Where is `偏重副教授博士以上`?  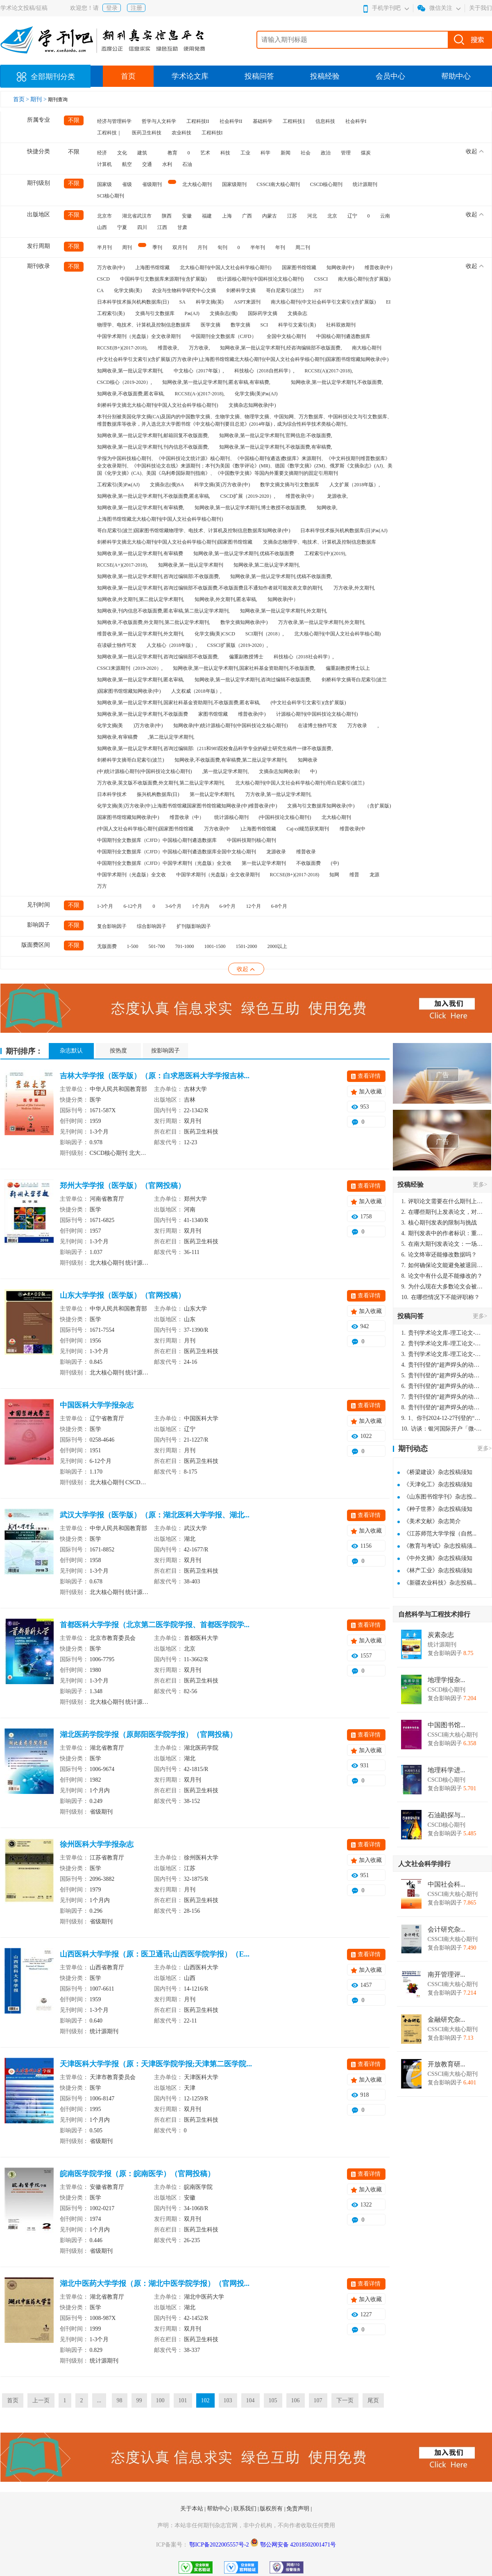
偏重副教授博士以上 is located at coordinates (348, 668).